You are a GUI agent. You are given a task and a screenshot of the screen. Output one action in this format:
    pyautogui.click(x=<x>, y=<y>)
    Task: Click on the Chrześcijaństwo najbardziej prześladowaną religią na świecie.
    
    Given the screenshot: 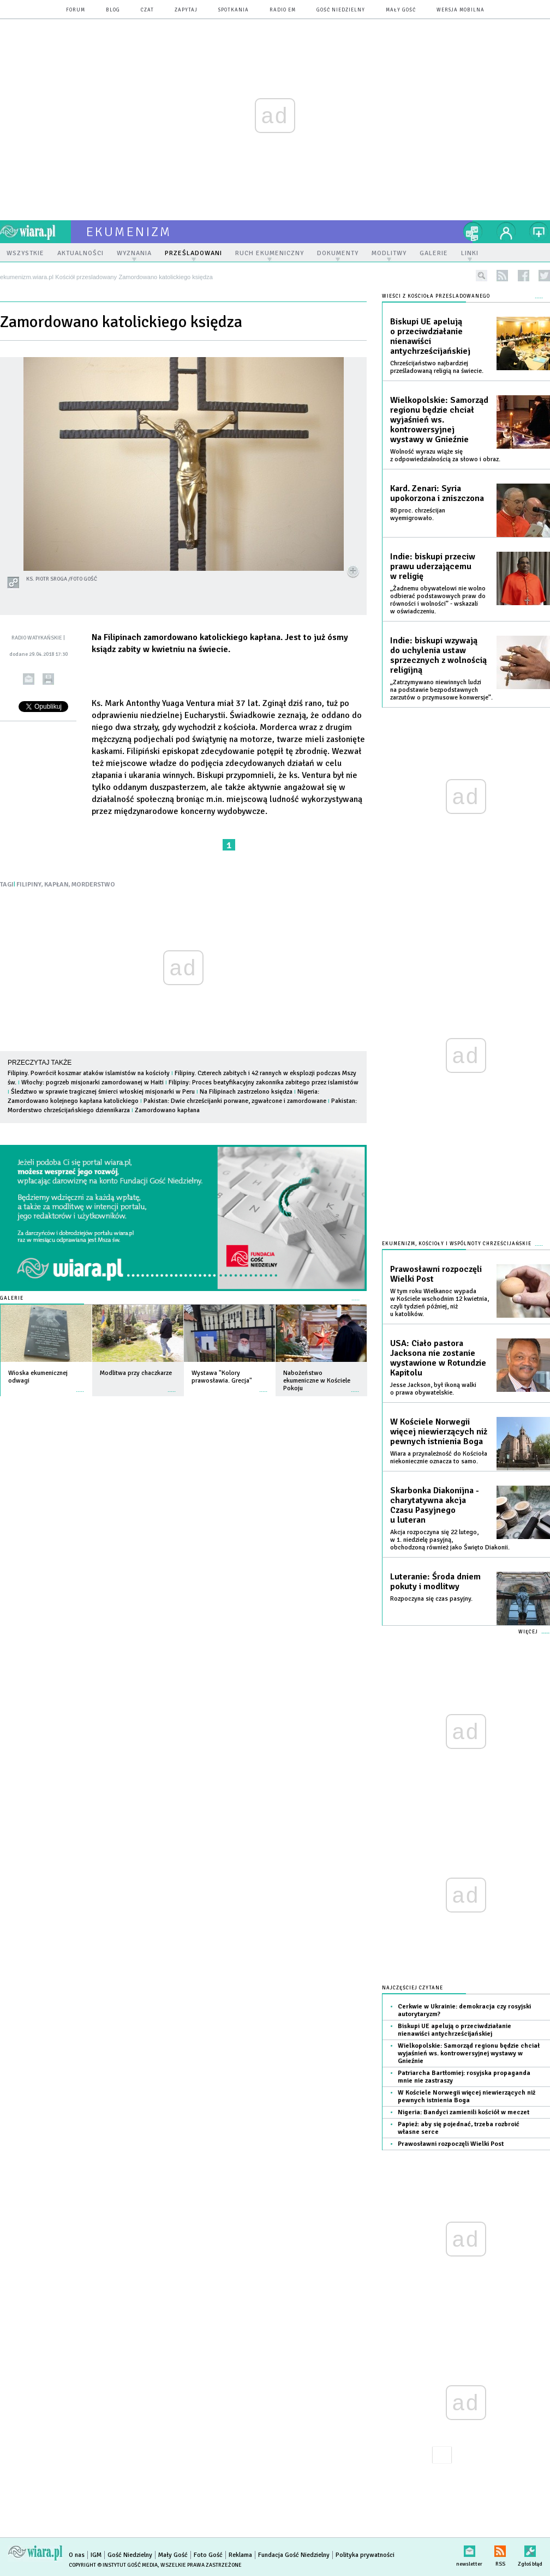 What is the action you would take?
    pyautogui.click(x=436, y=367)
    